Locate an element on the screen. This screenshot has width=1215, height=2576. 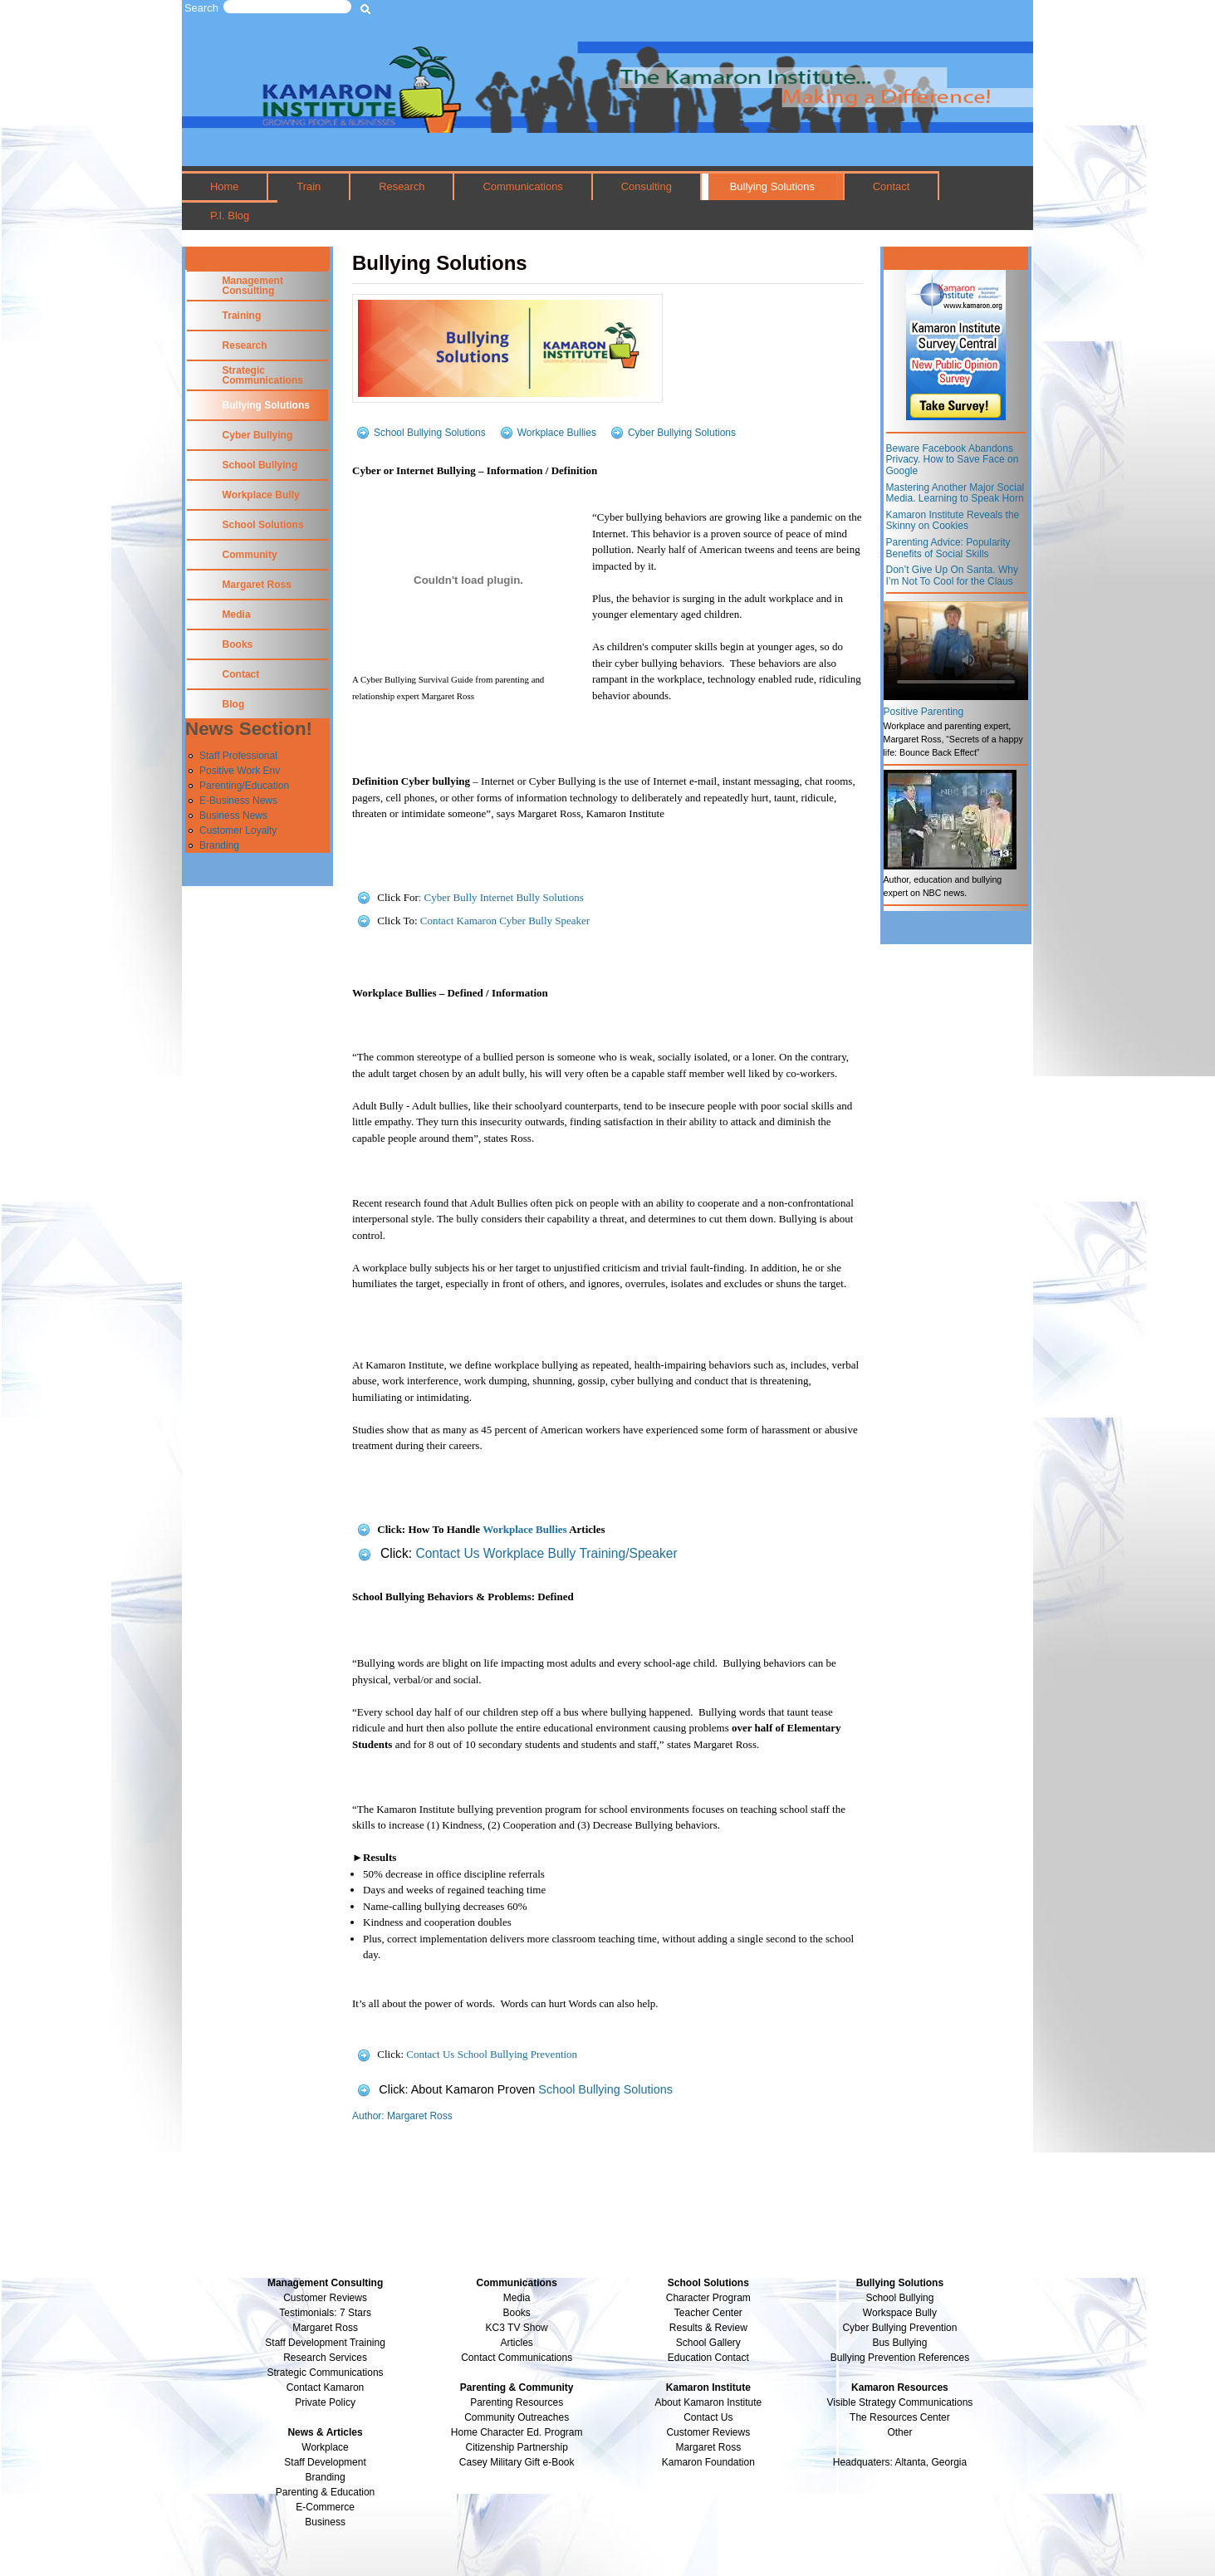
Workplace is located at coordinates (324, 2447).